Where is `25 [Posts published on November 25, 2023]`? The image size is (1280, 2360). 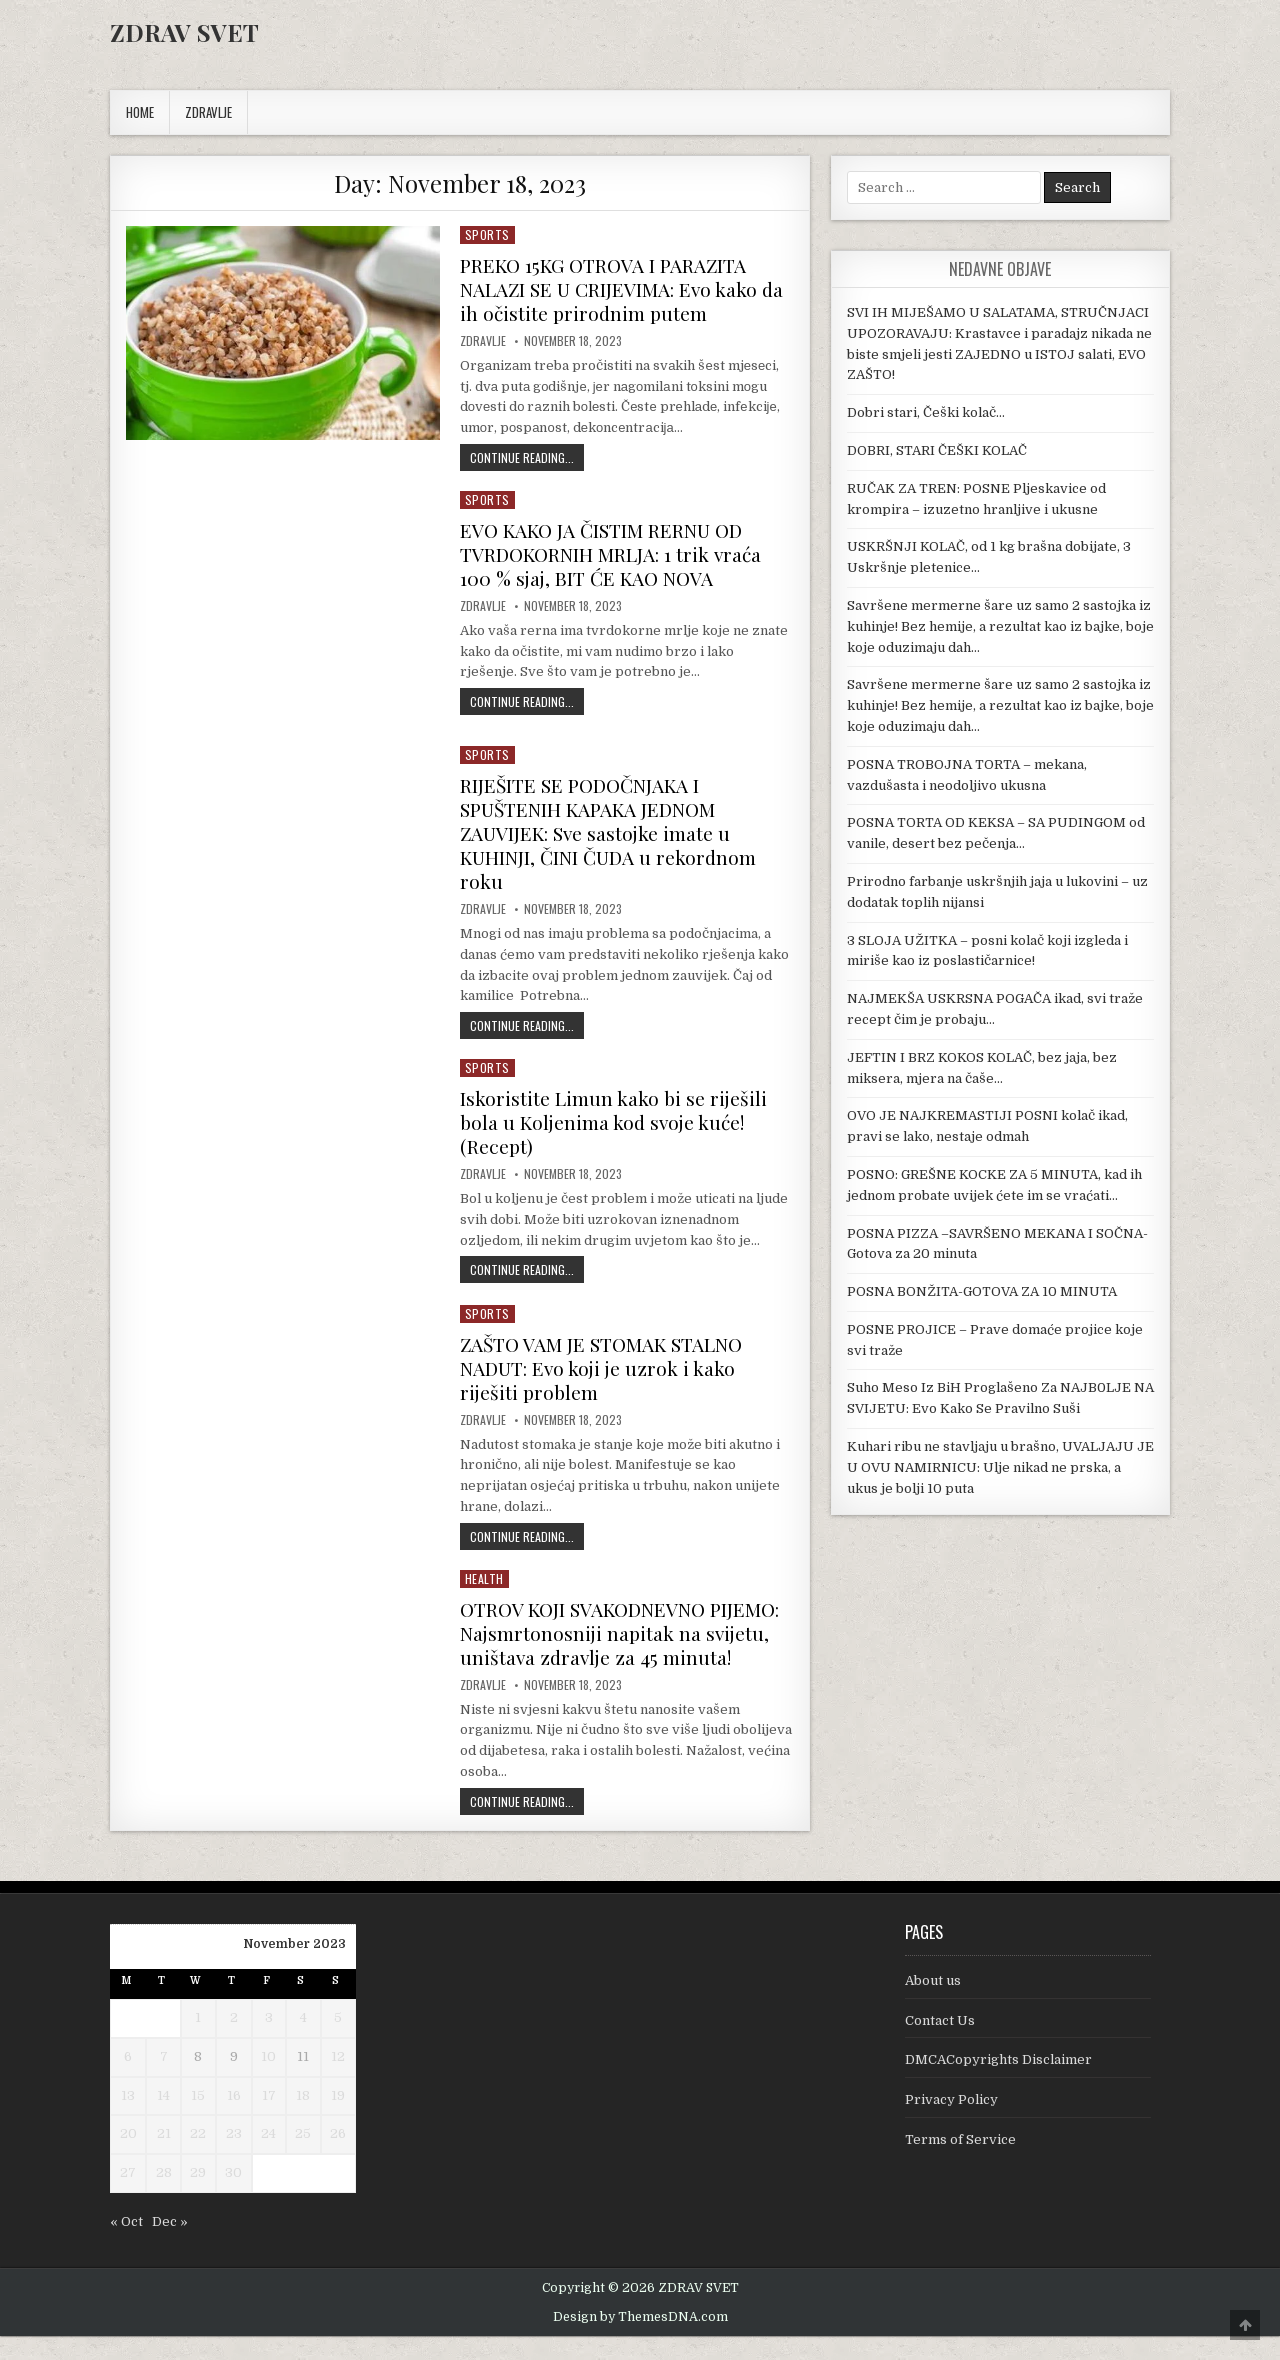
25 [Posts published on November 25, 2023] is located at coordinates (303, 2157).